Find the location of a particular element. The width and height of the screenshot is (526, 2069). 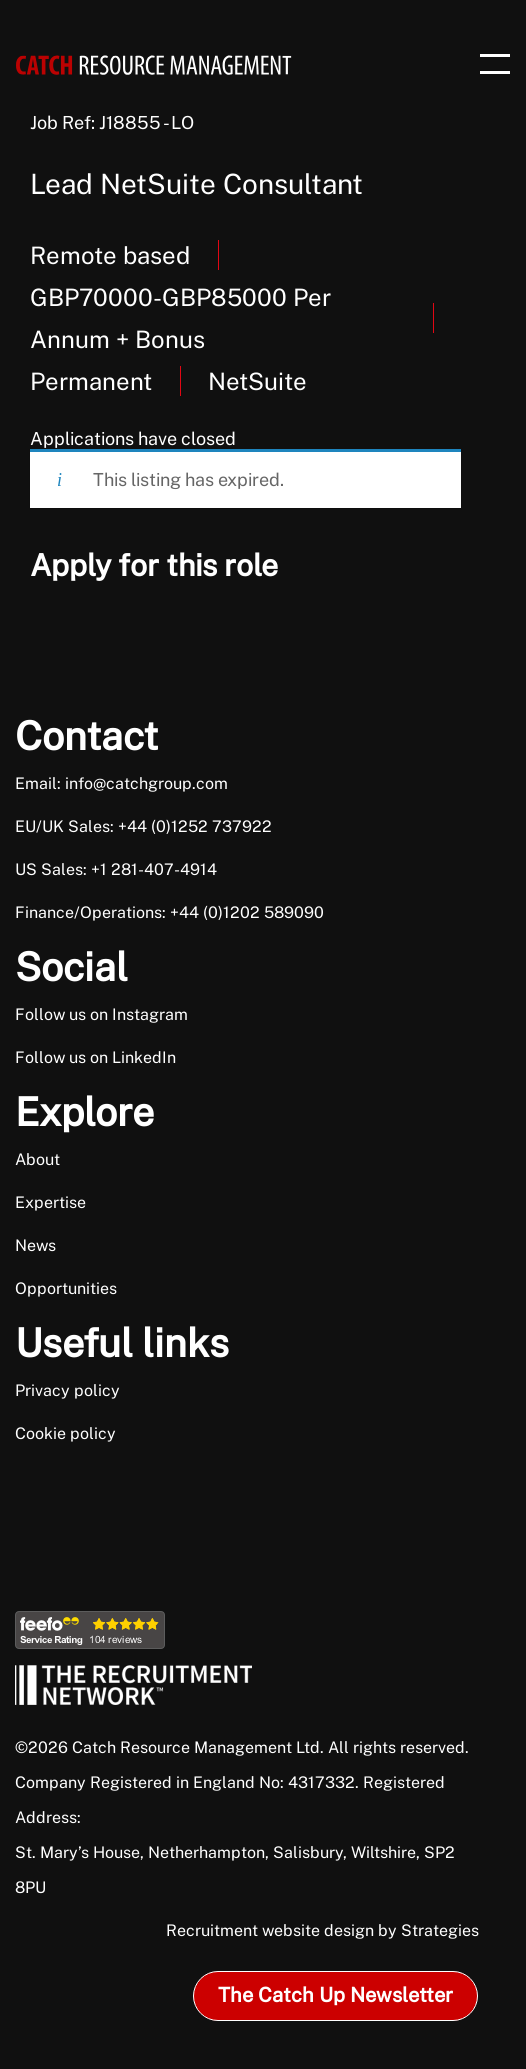

About is located at coordinates (37, 1159).